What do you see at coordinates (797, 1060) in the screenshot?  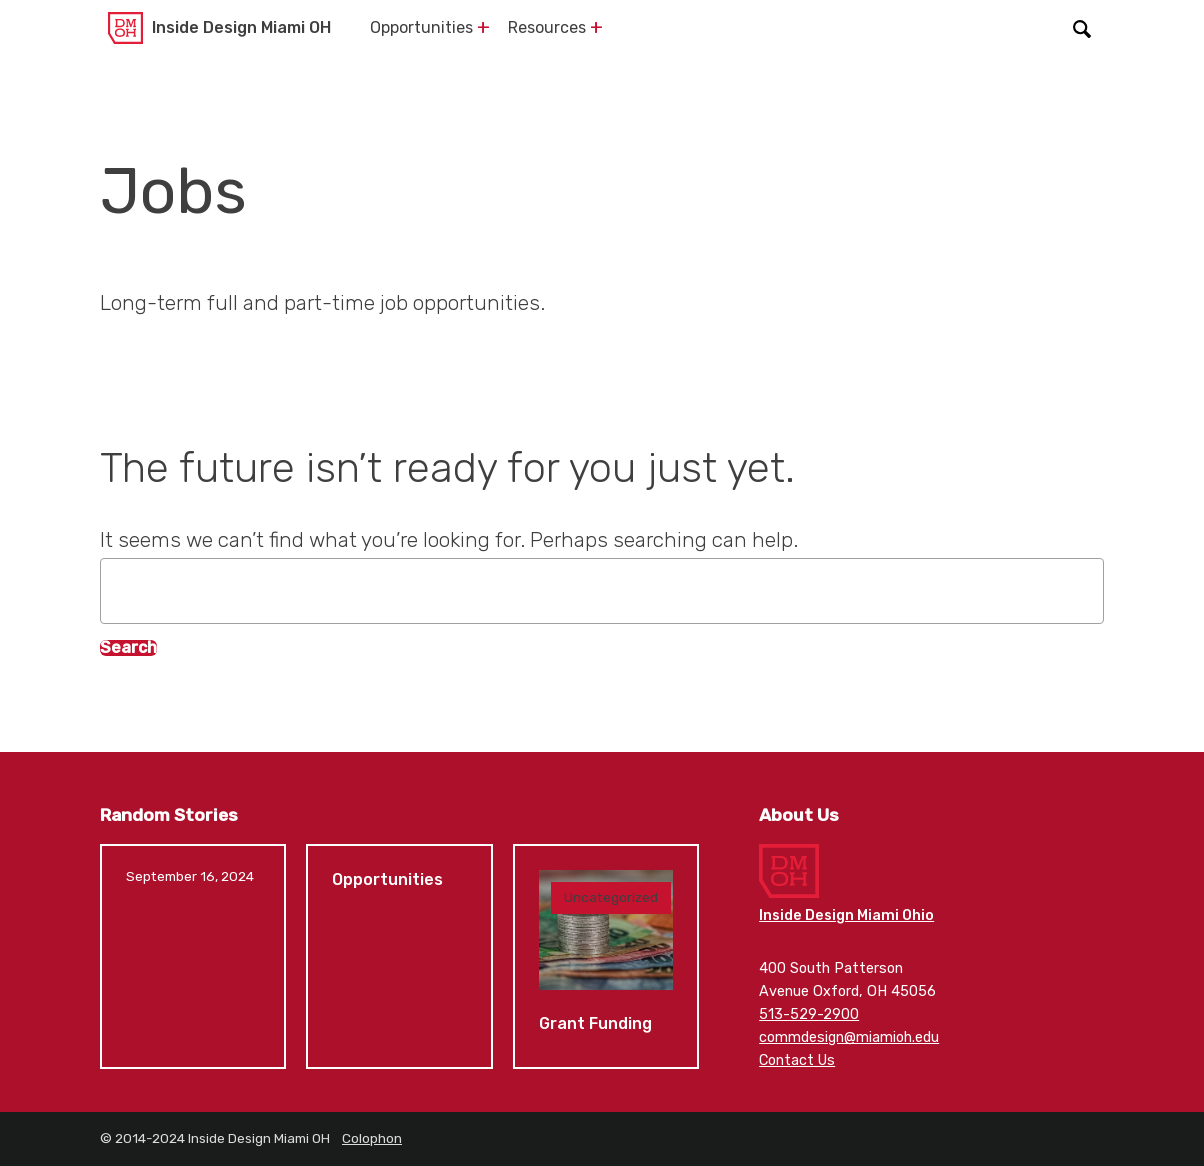 I see `Contact Us` at bounding box center [797, 1060].